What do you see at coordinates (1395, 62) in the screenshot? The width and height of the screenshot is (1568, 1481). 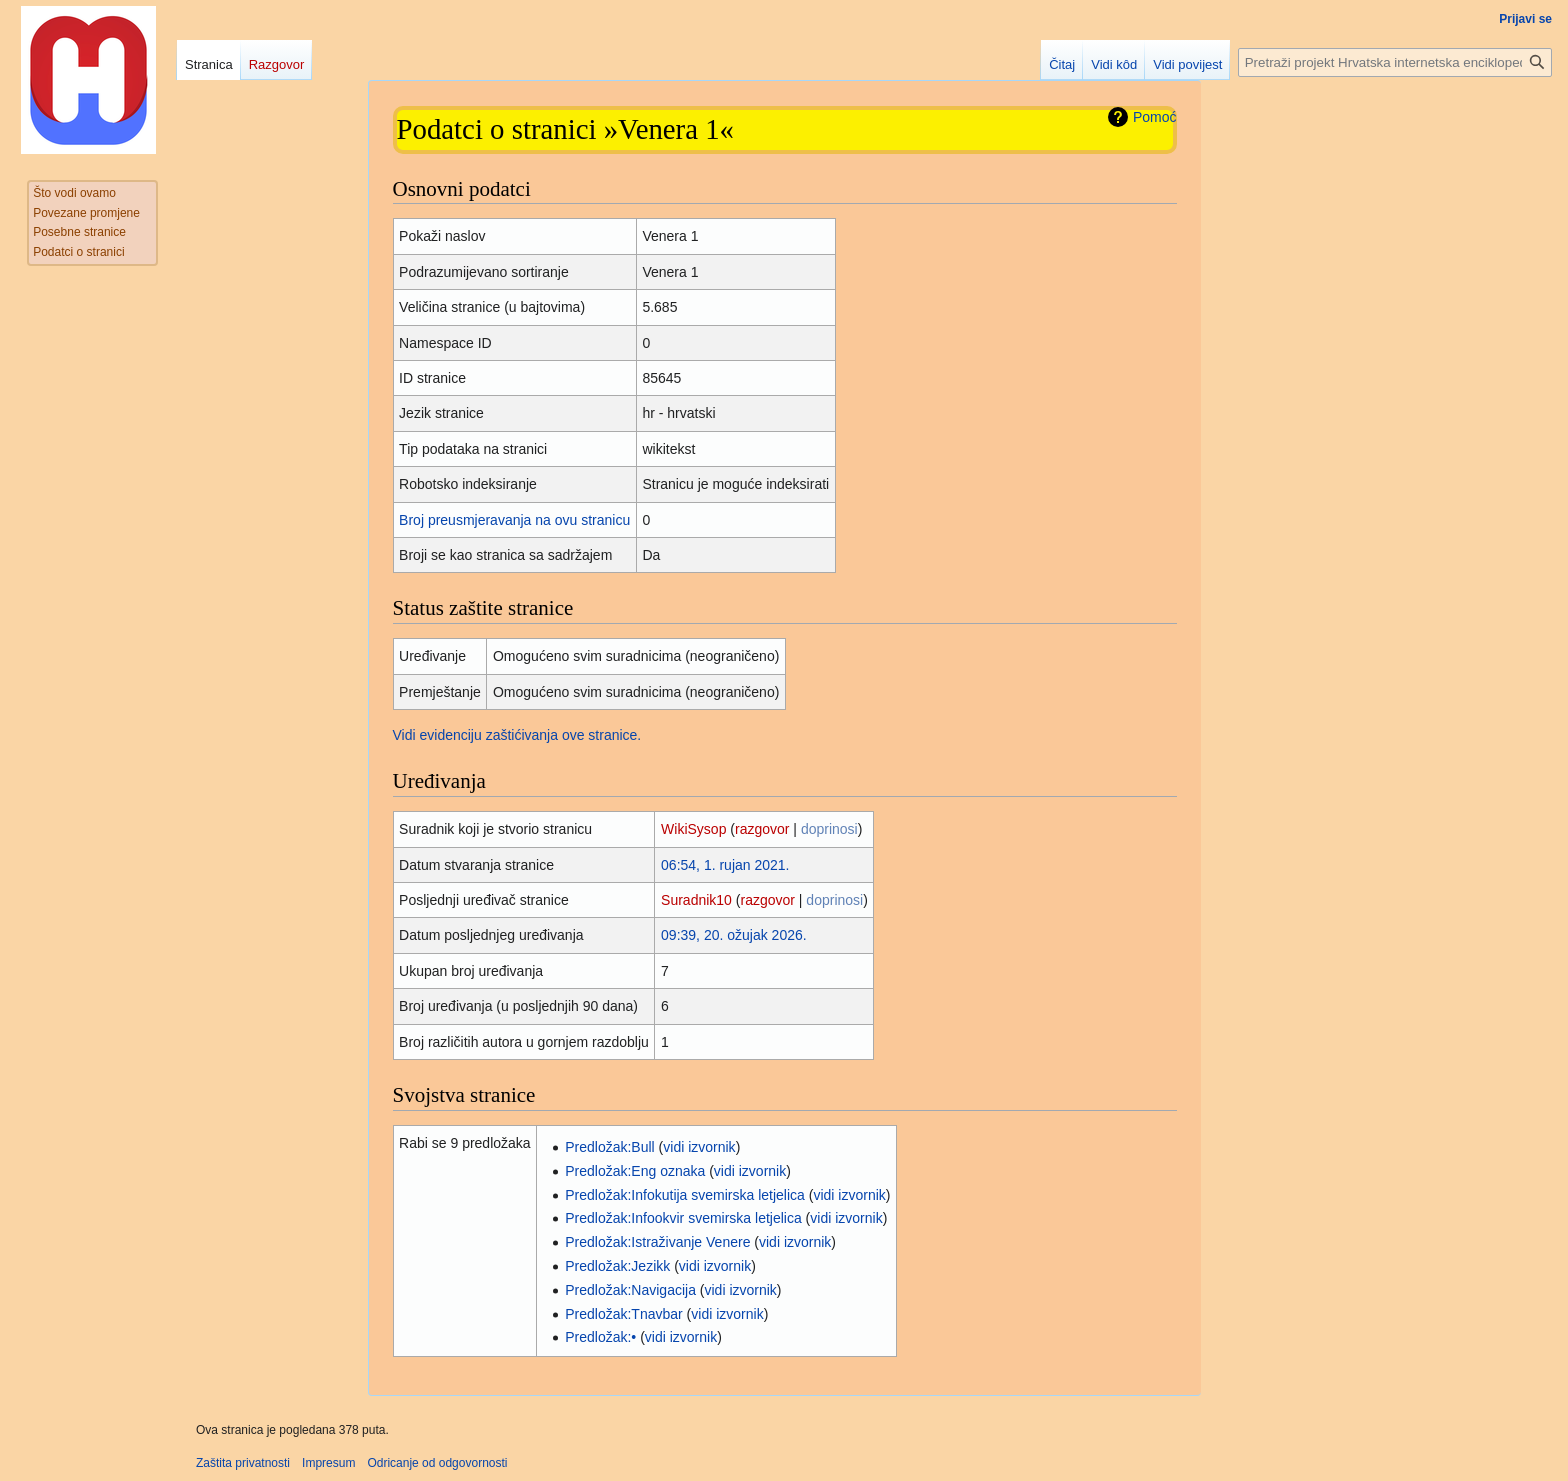 I see `[Pretraži projekt Hrvatska internetska enciklopedija]` at bounding box center [1395, 62].